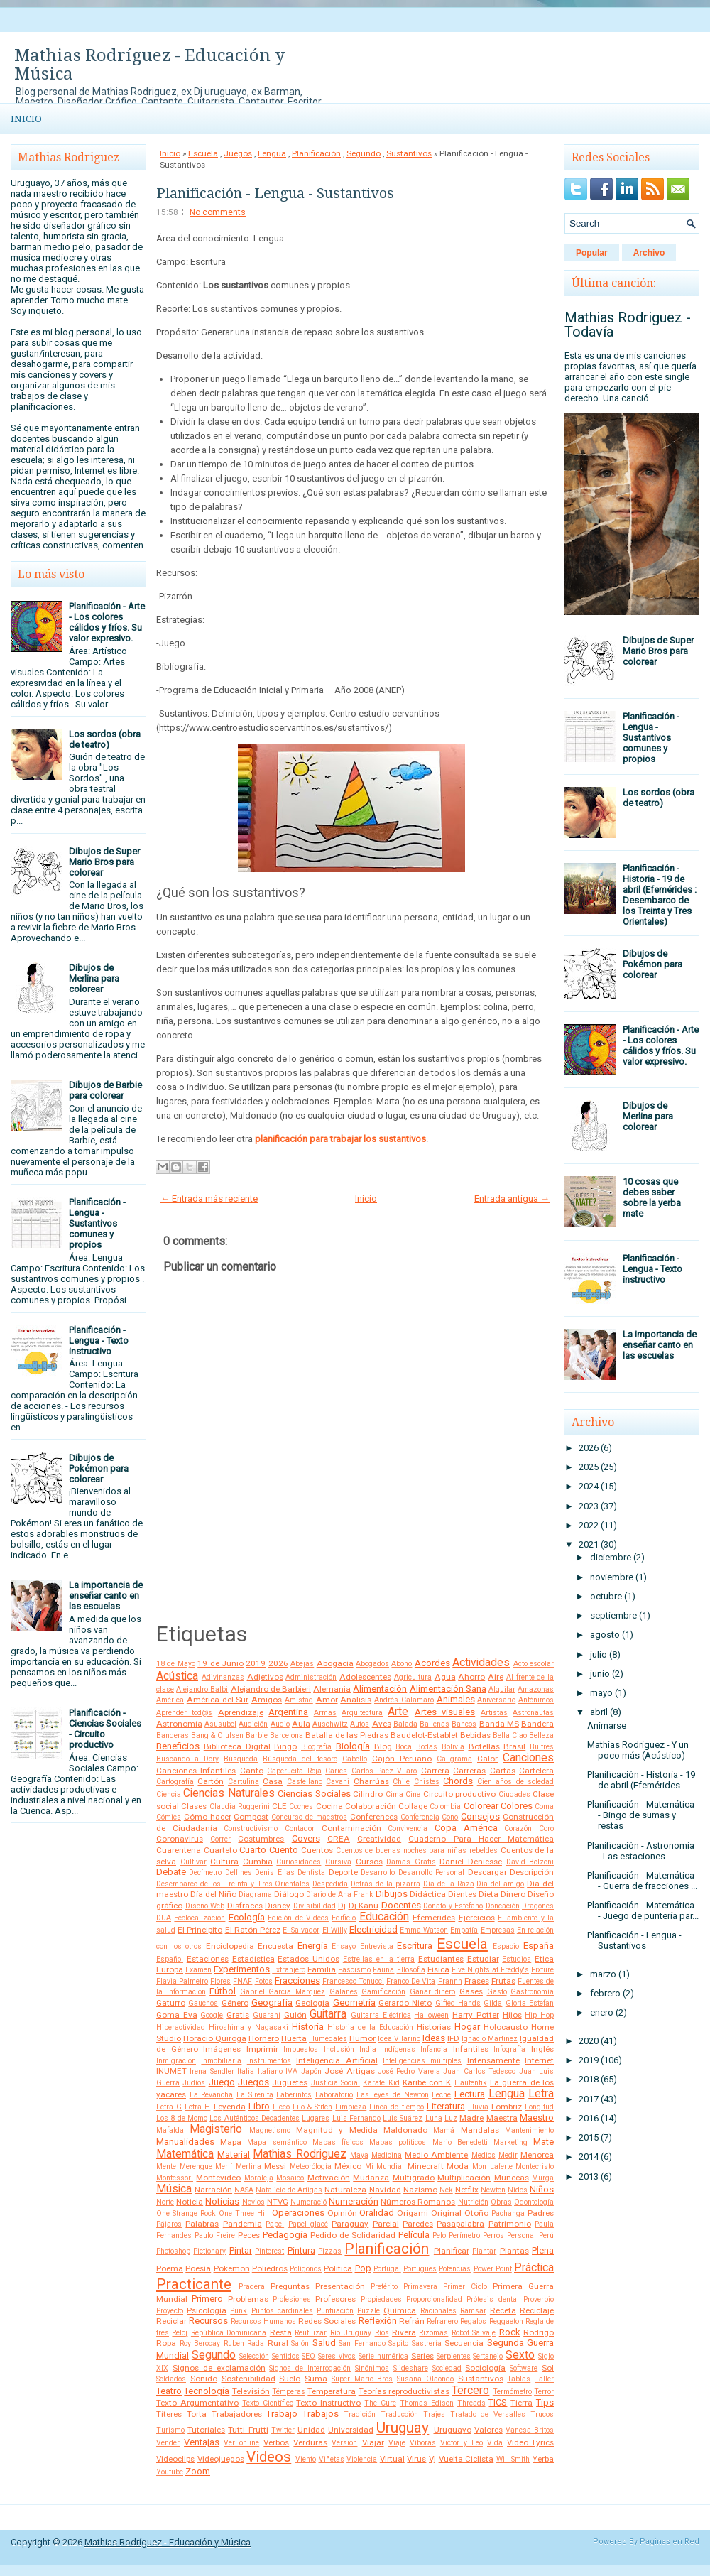 The height and width of the screenshot is (2576, 710). I want to click on Profesiones, so click(292, 2299).